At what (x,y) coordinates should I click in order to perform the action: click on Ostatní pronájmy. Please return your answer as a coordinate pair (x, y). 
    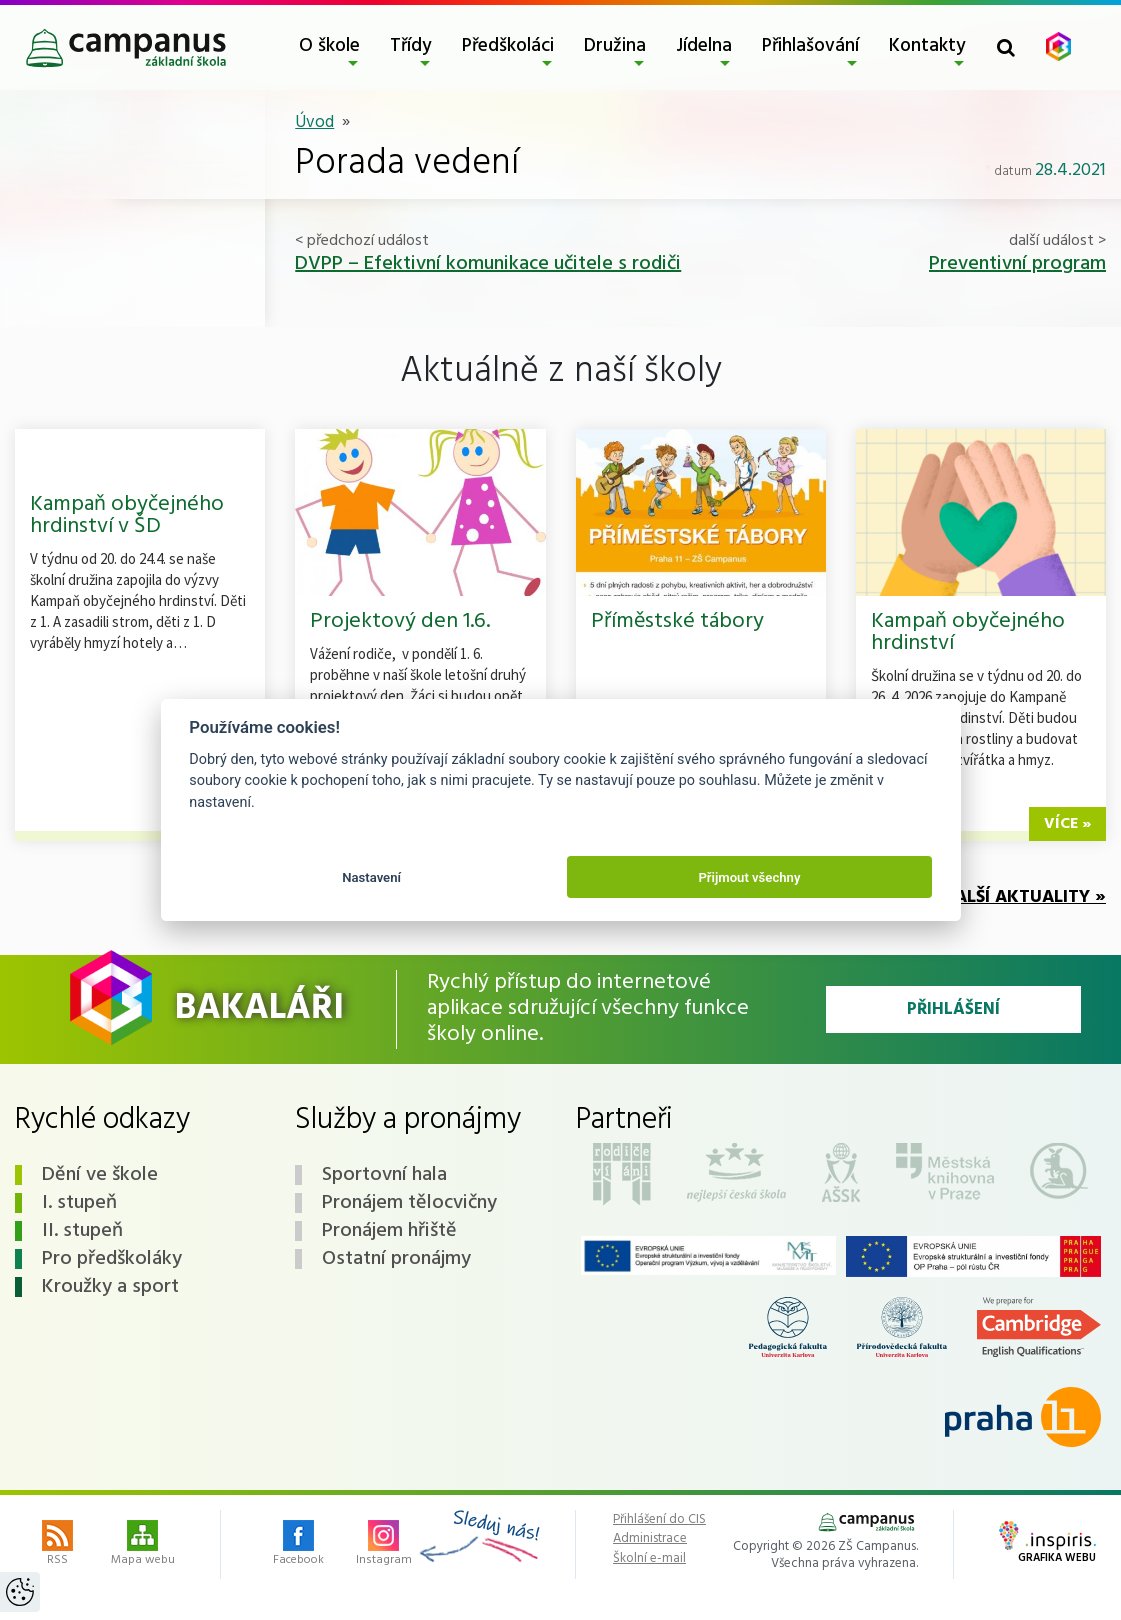
    Looking at the image, I should click on (396, 1259).